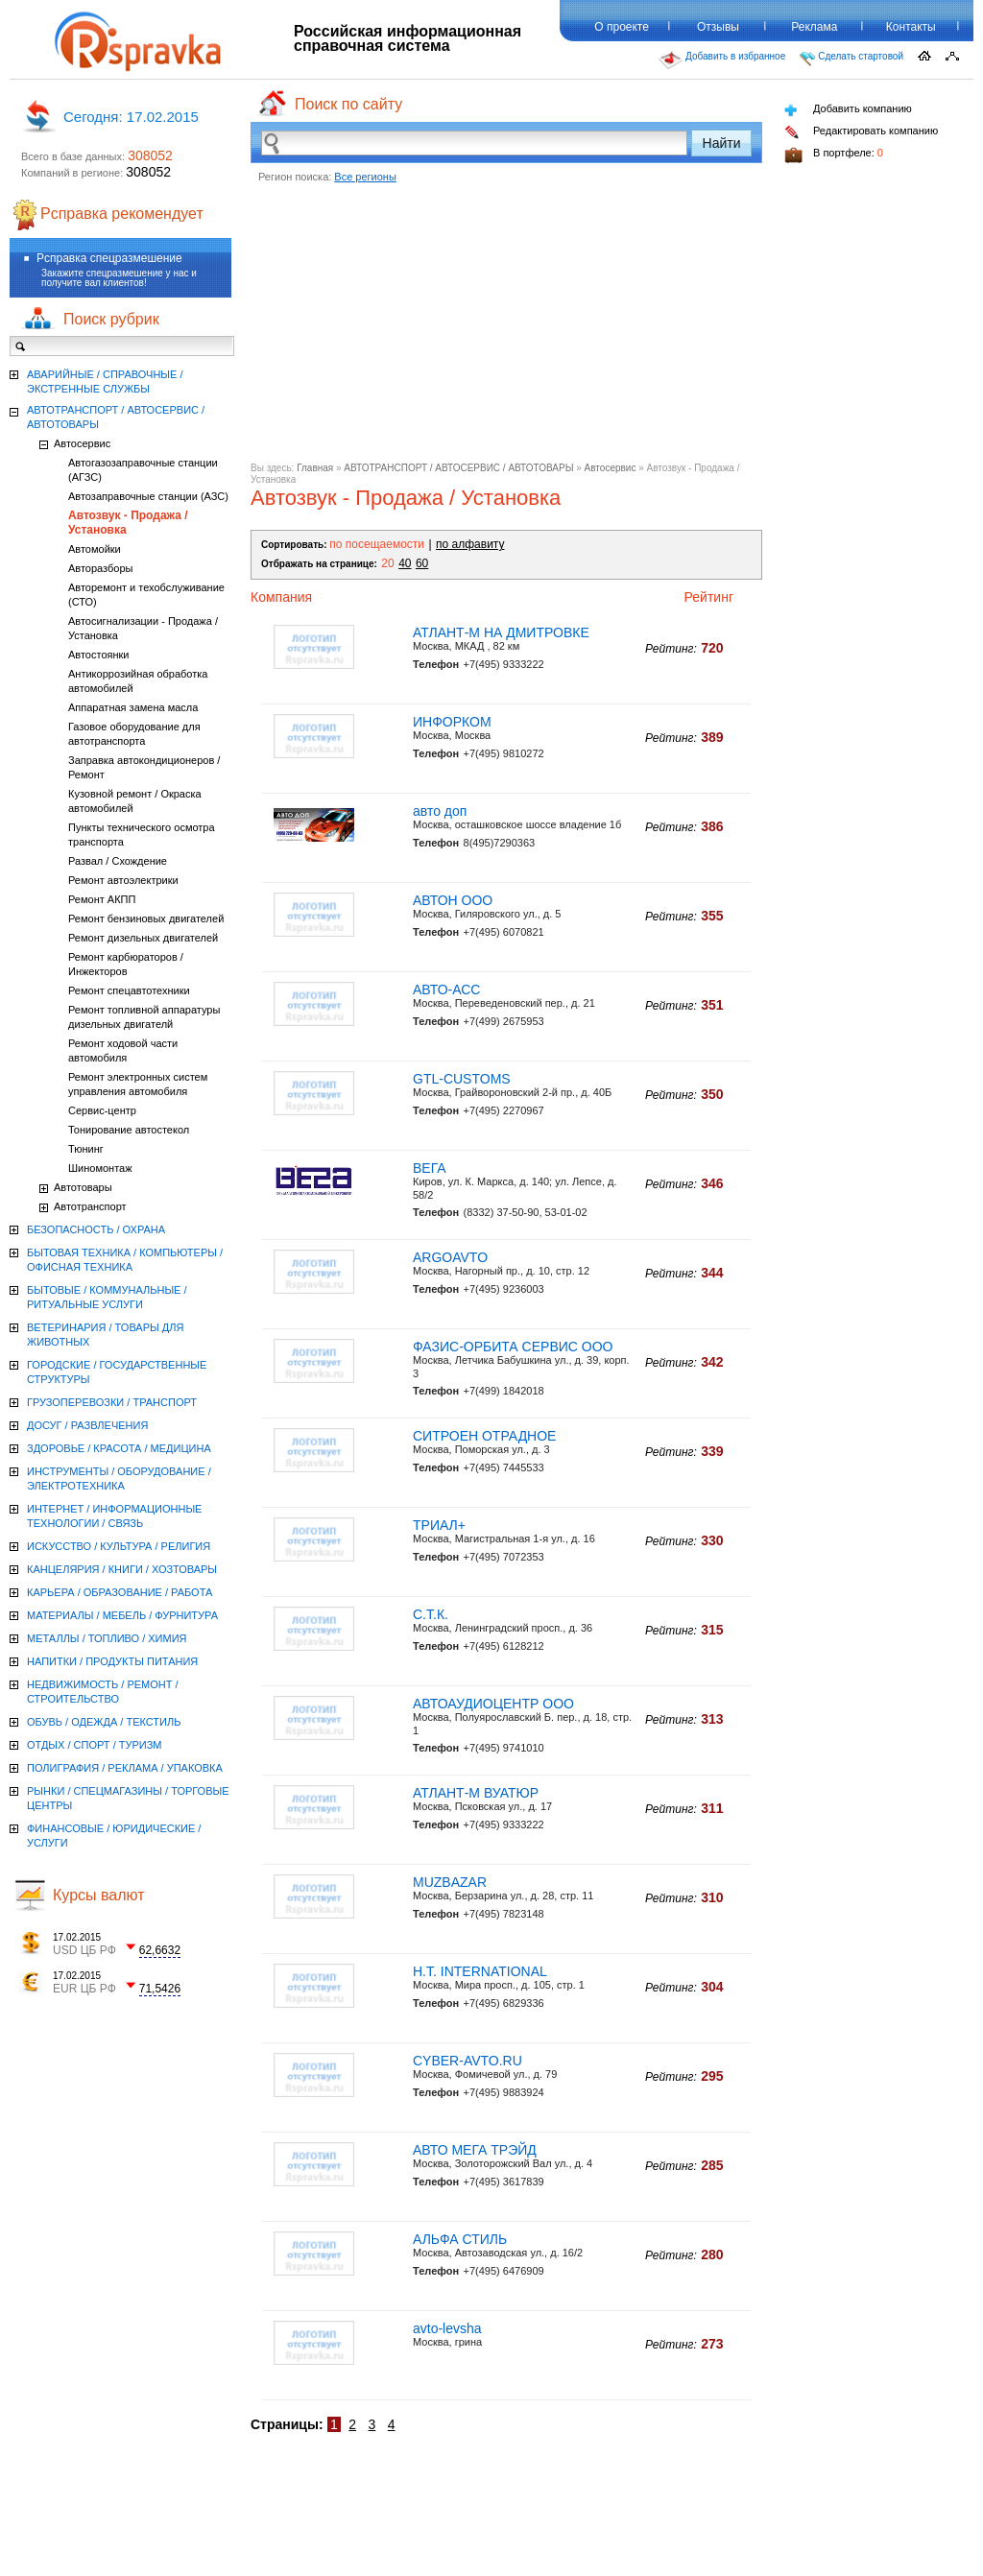 This screenshot has height=2576, width=983. Describe the element at coordinates (480, 1971) in the screenshot. I see `H.T. INTERNATIONAL` at that location.